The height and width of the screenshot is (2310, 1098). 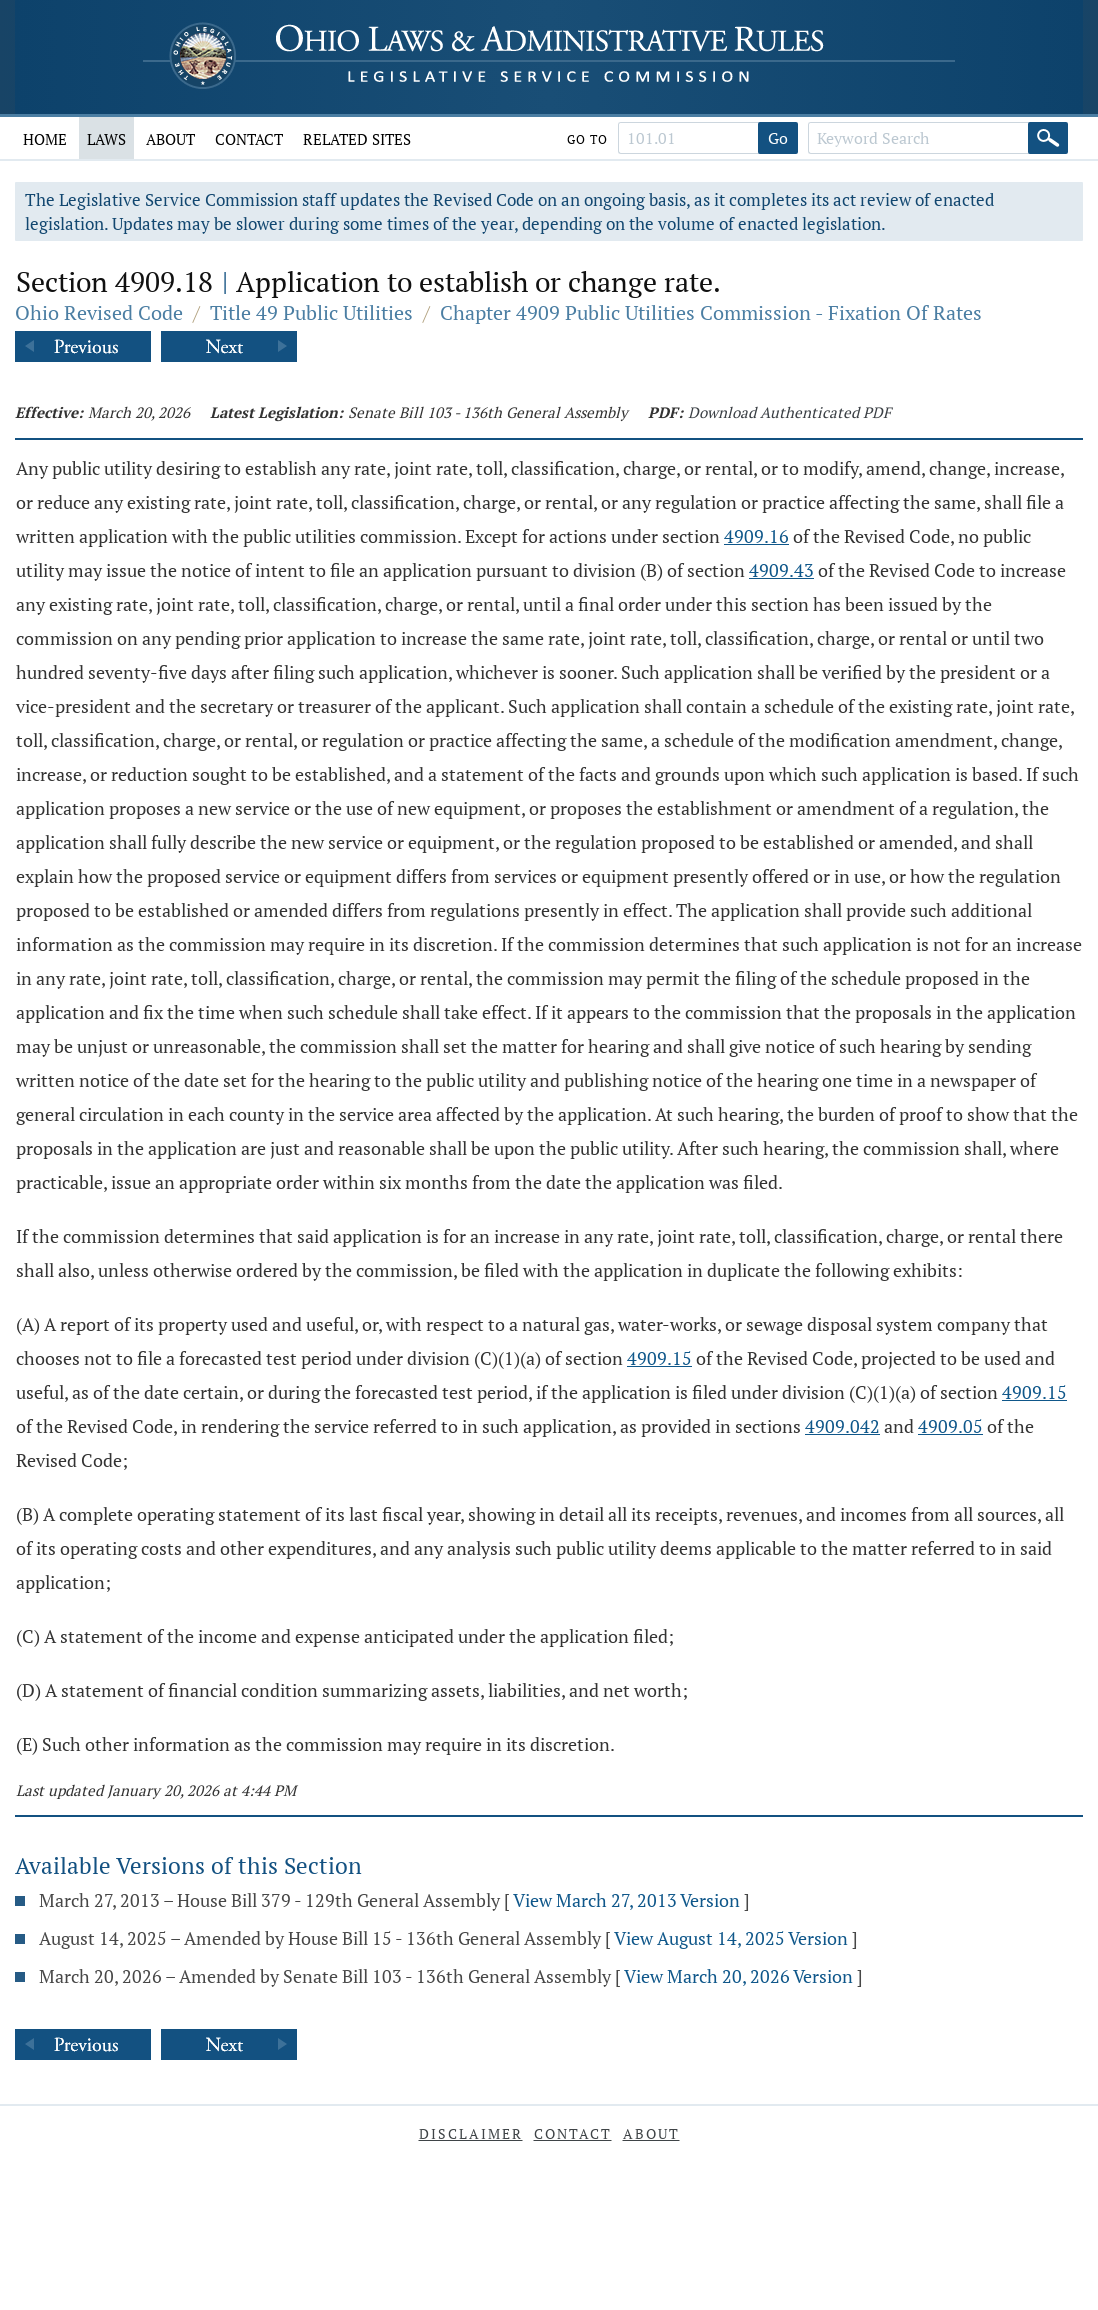 I want to click on [Search], so click(x=1048, y=138).